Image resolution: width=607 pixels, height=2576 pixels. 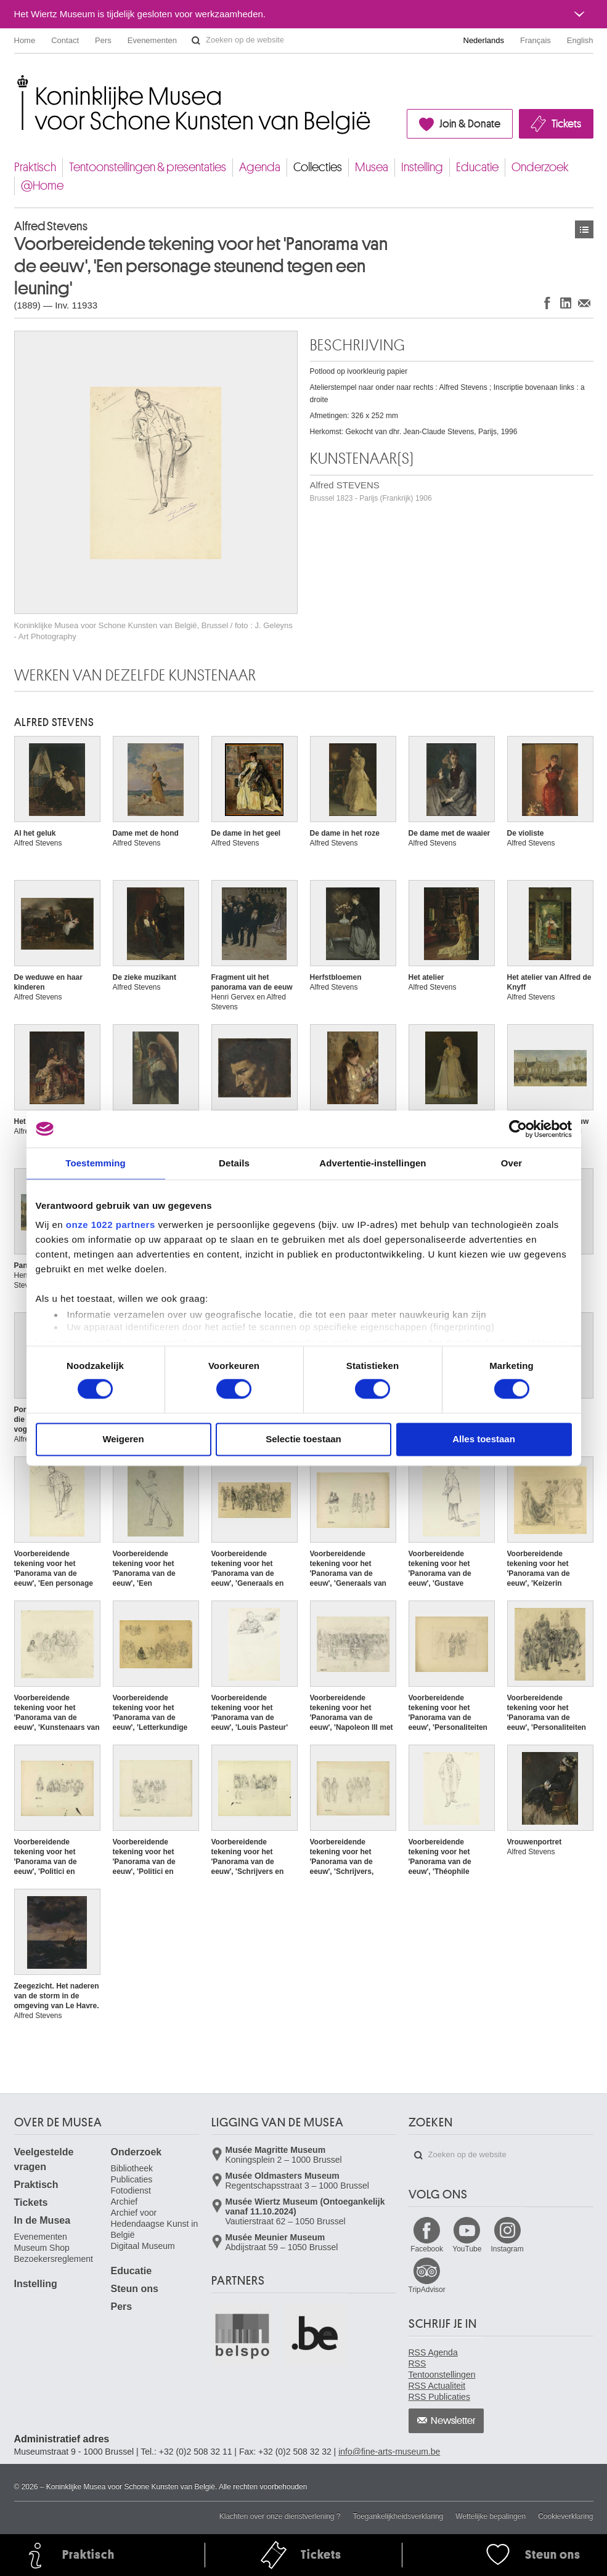 I want to click on Over [tab], so click(x=512, y=1163).